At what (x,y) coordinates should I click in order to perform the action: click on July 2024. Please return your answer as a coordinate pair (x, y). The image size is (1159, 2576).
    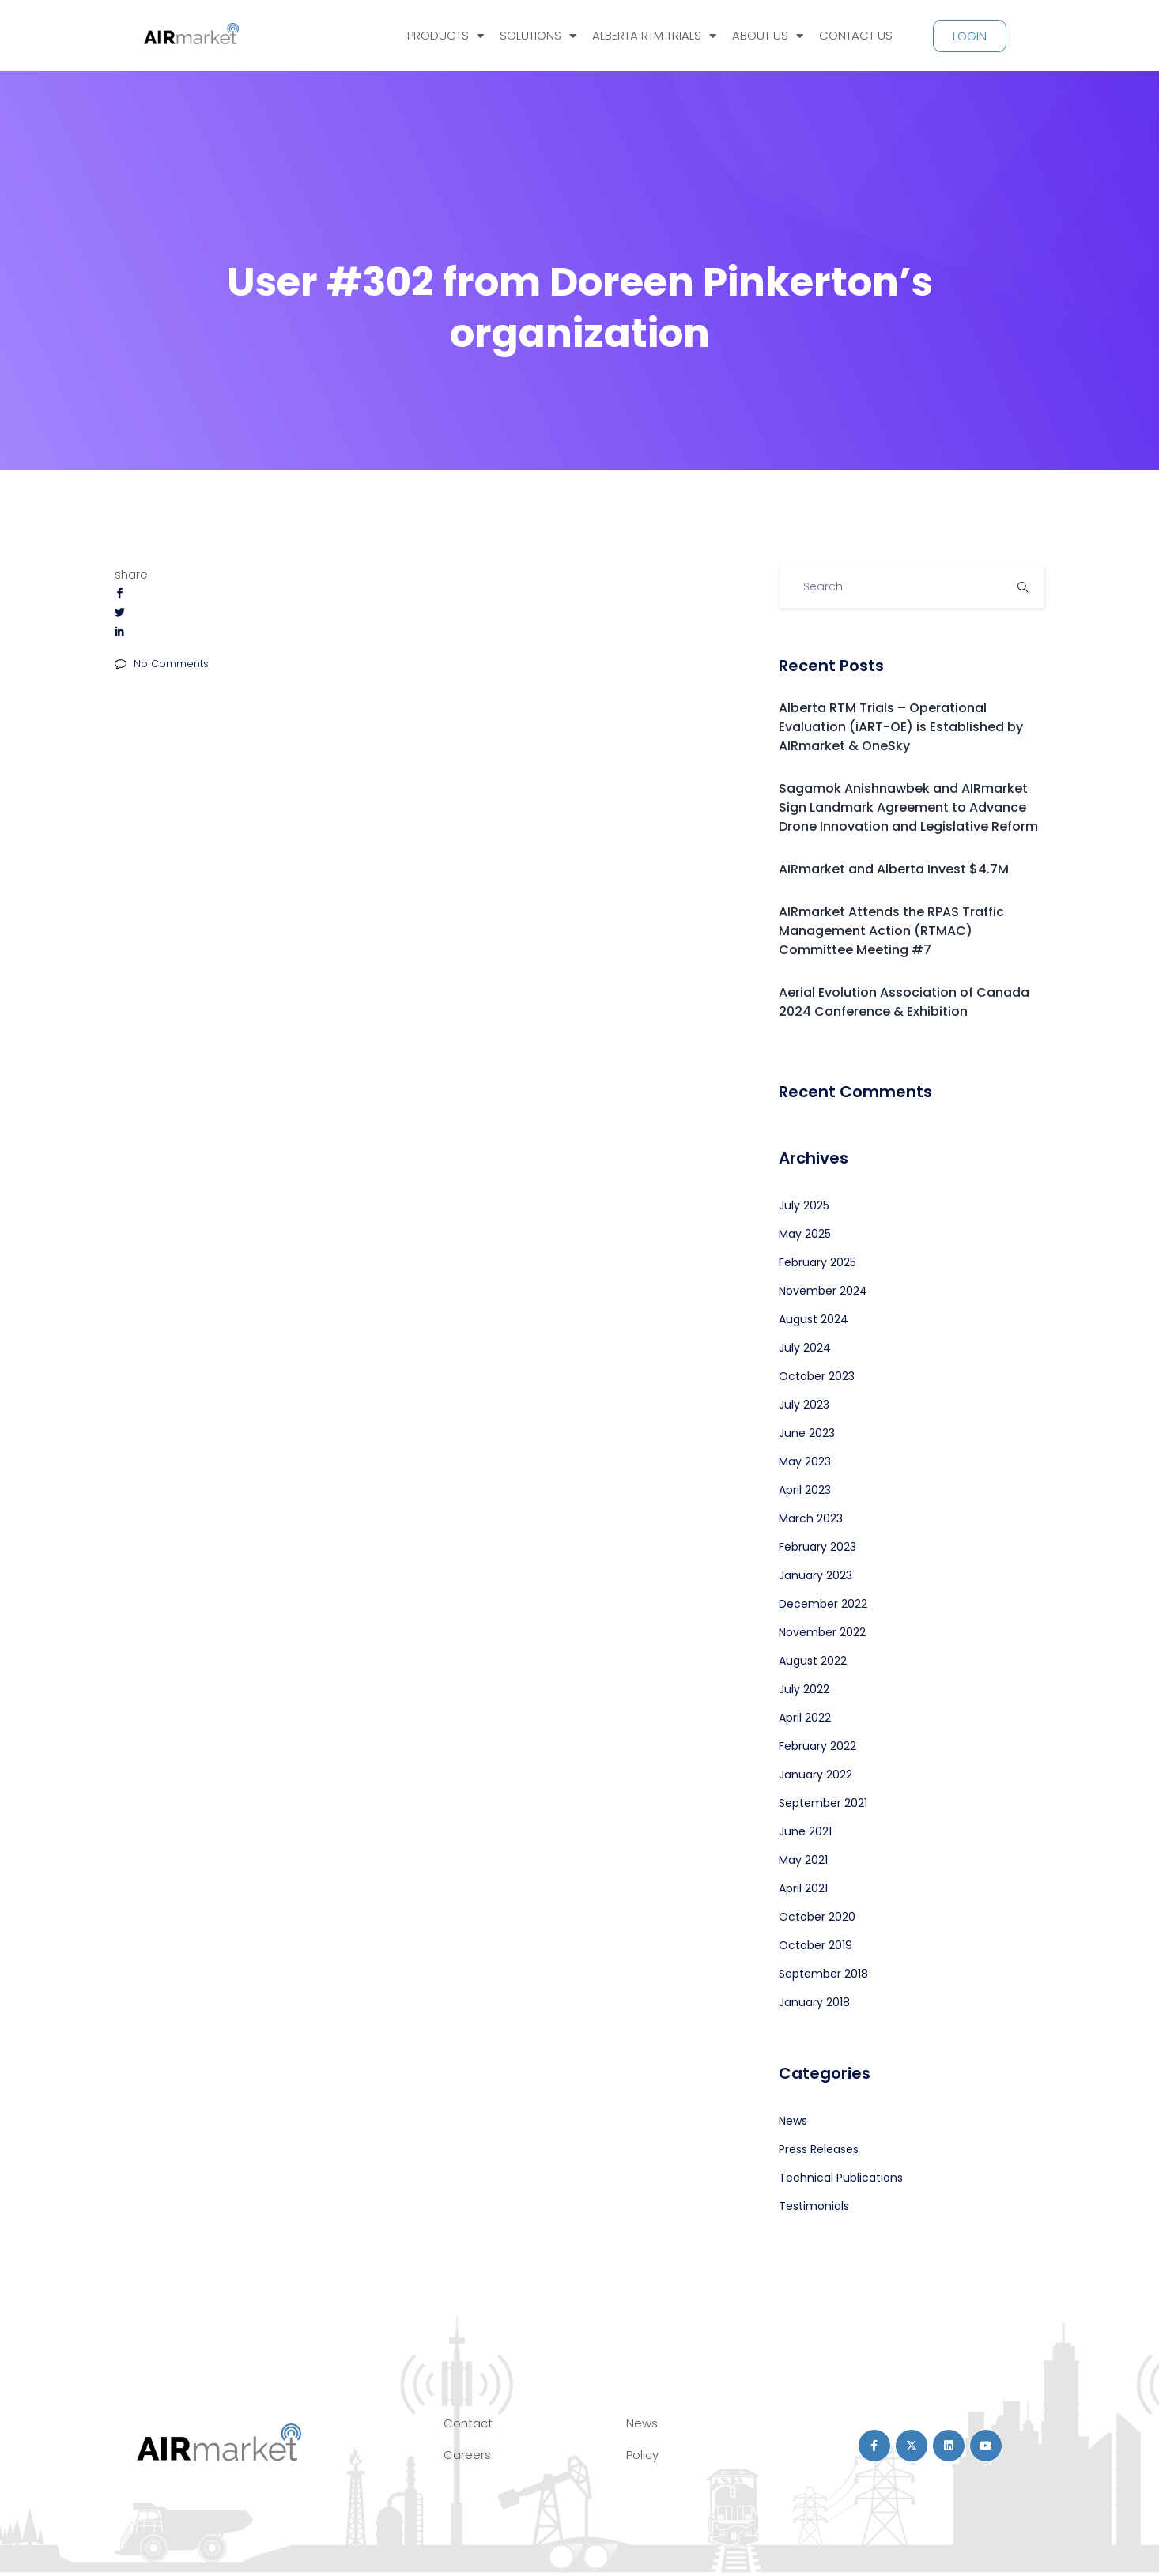
    Looking at the image, I should click on (805, 1348).